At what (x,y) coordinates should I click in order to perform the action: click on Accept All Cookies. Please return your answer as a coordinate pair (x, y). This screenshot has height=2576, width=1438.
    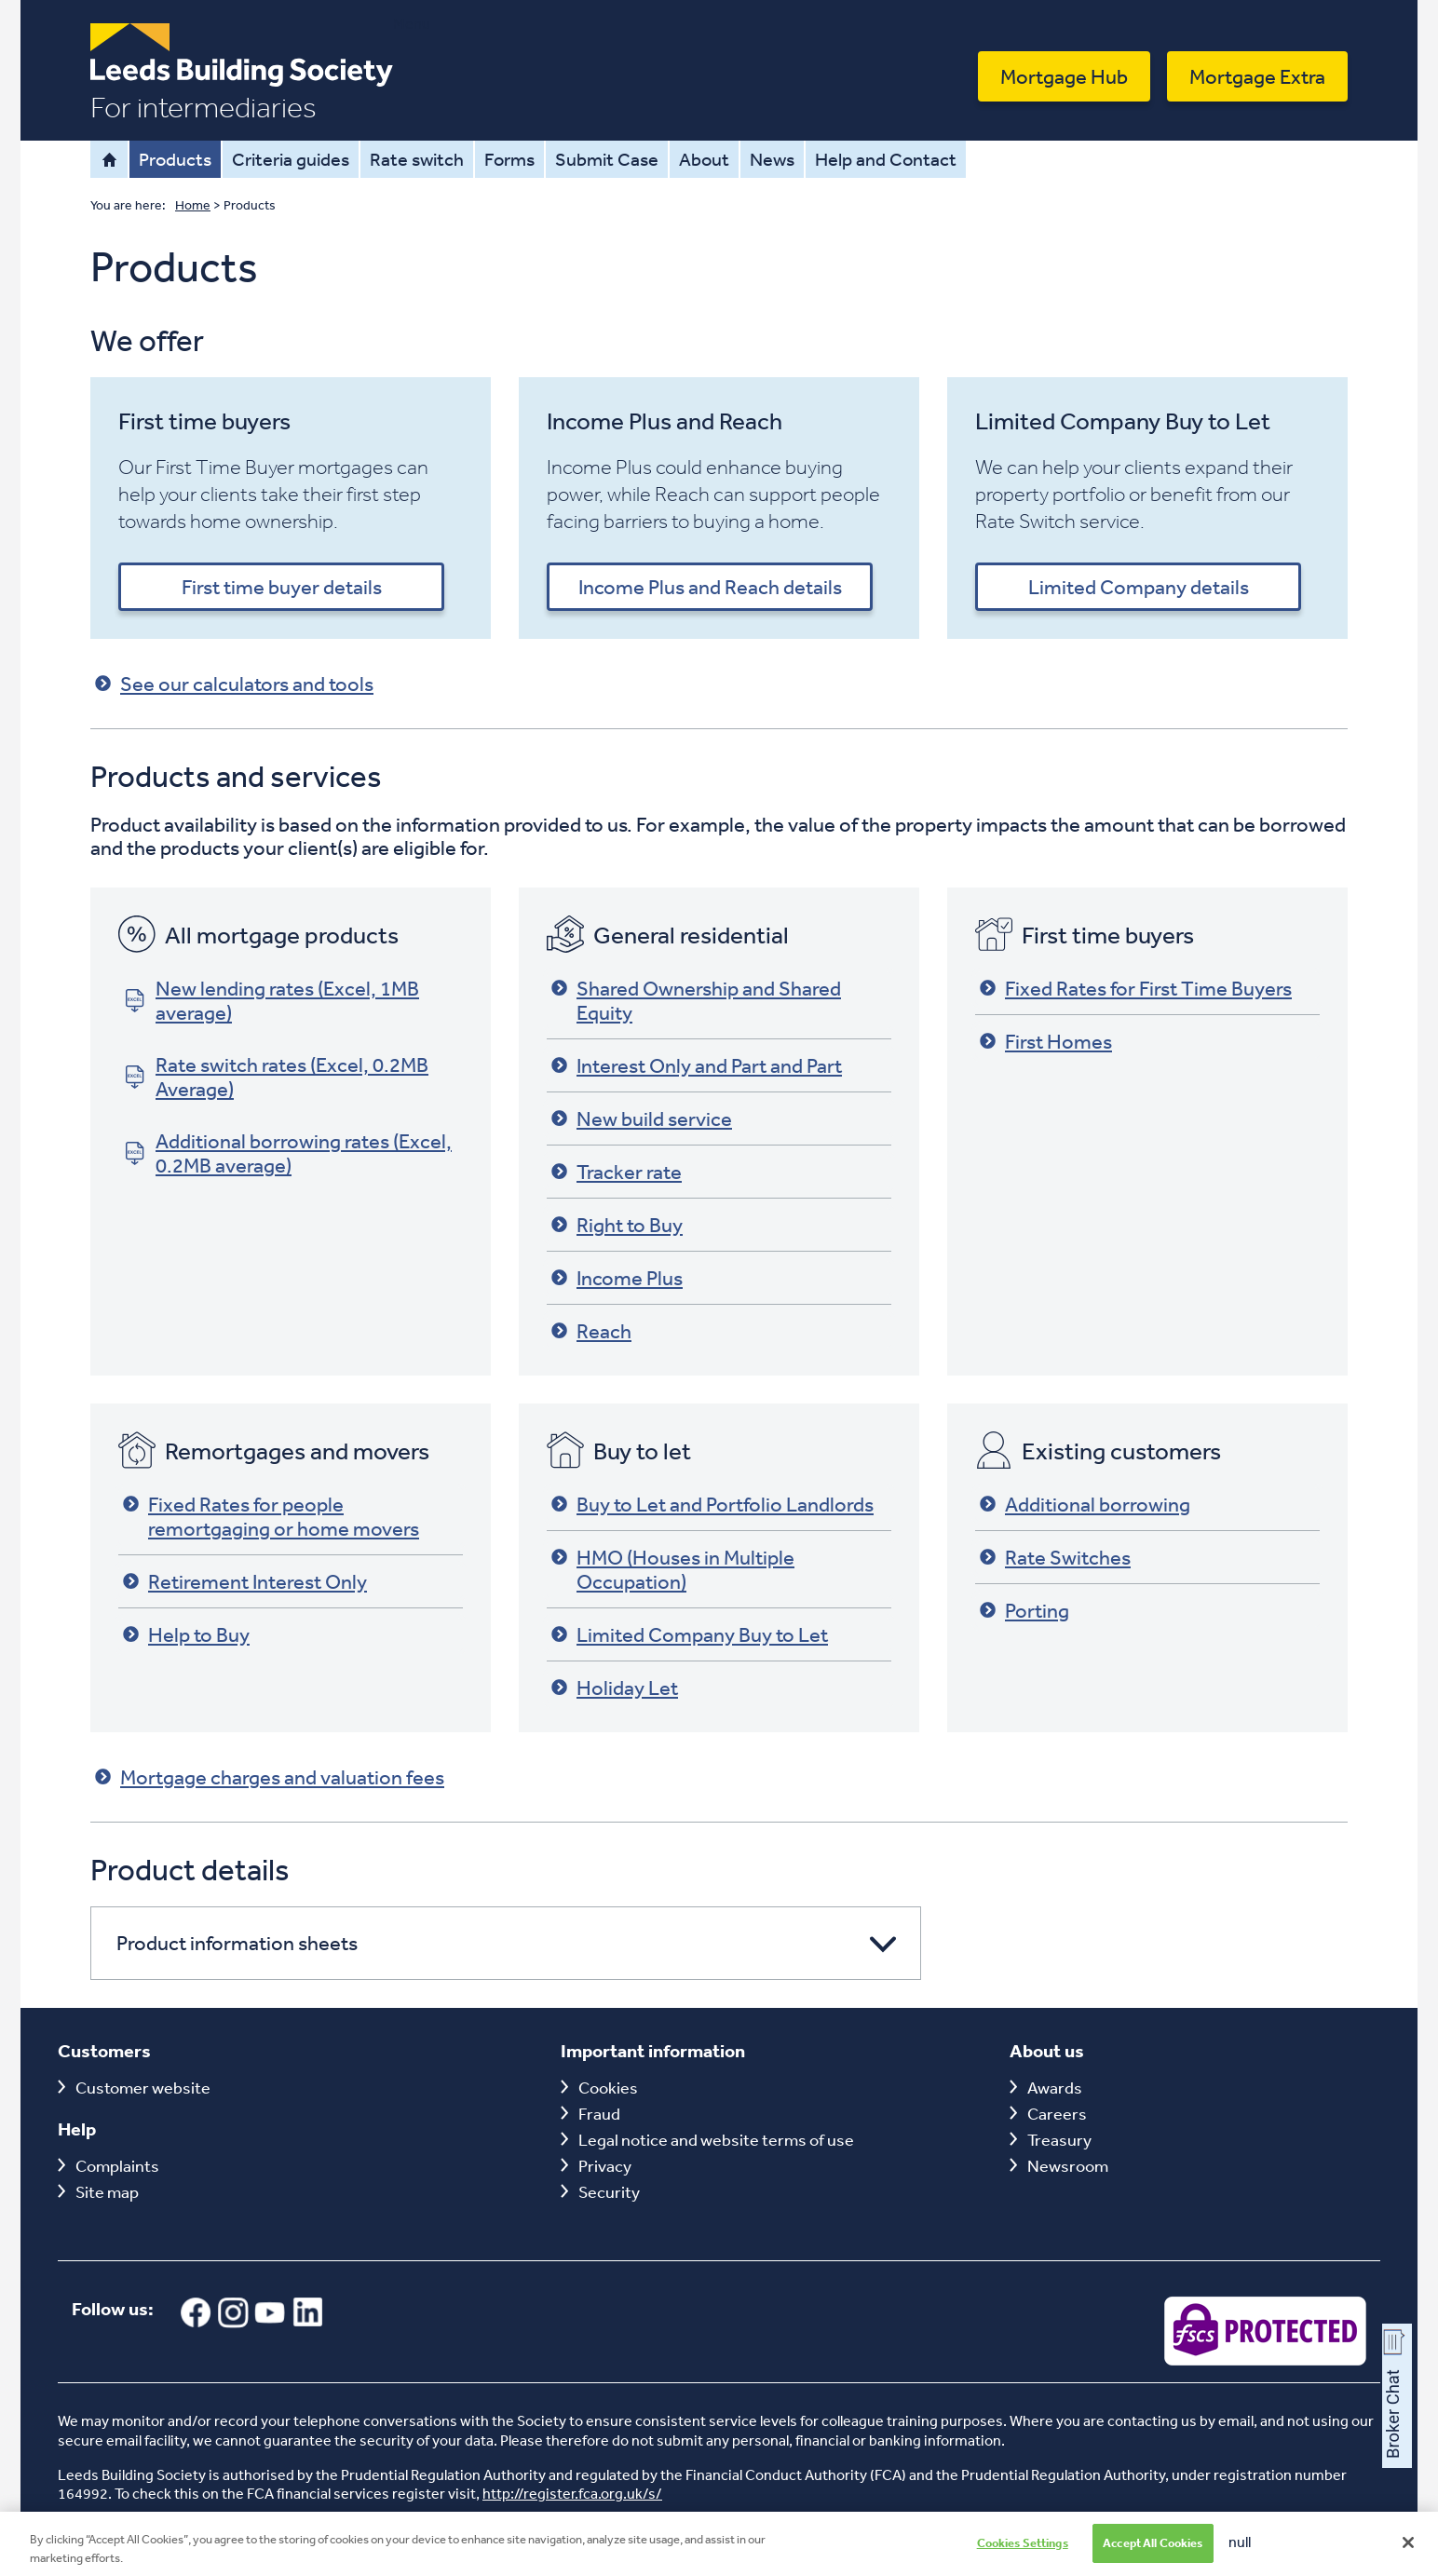
    Looking at the image, I should click on (1152, 2555).